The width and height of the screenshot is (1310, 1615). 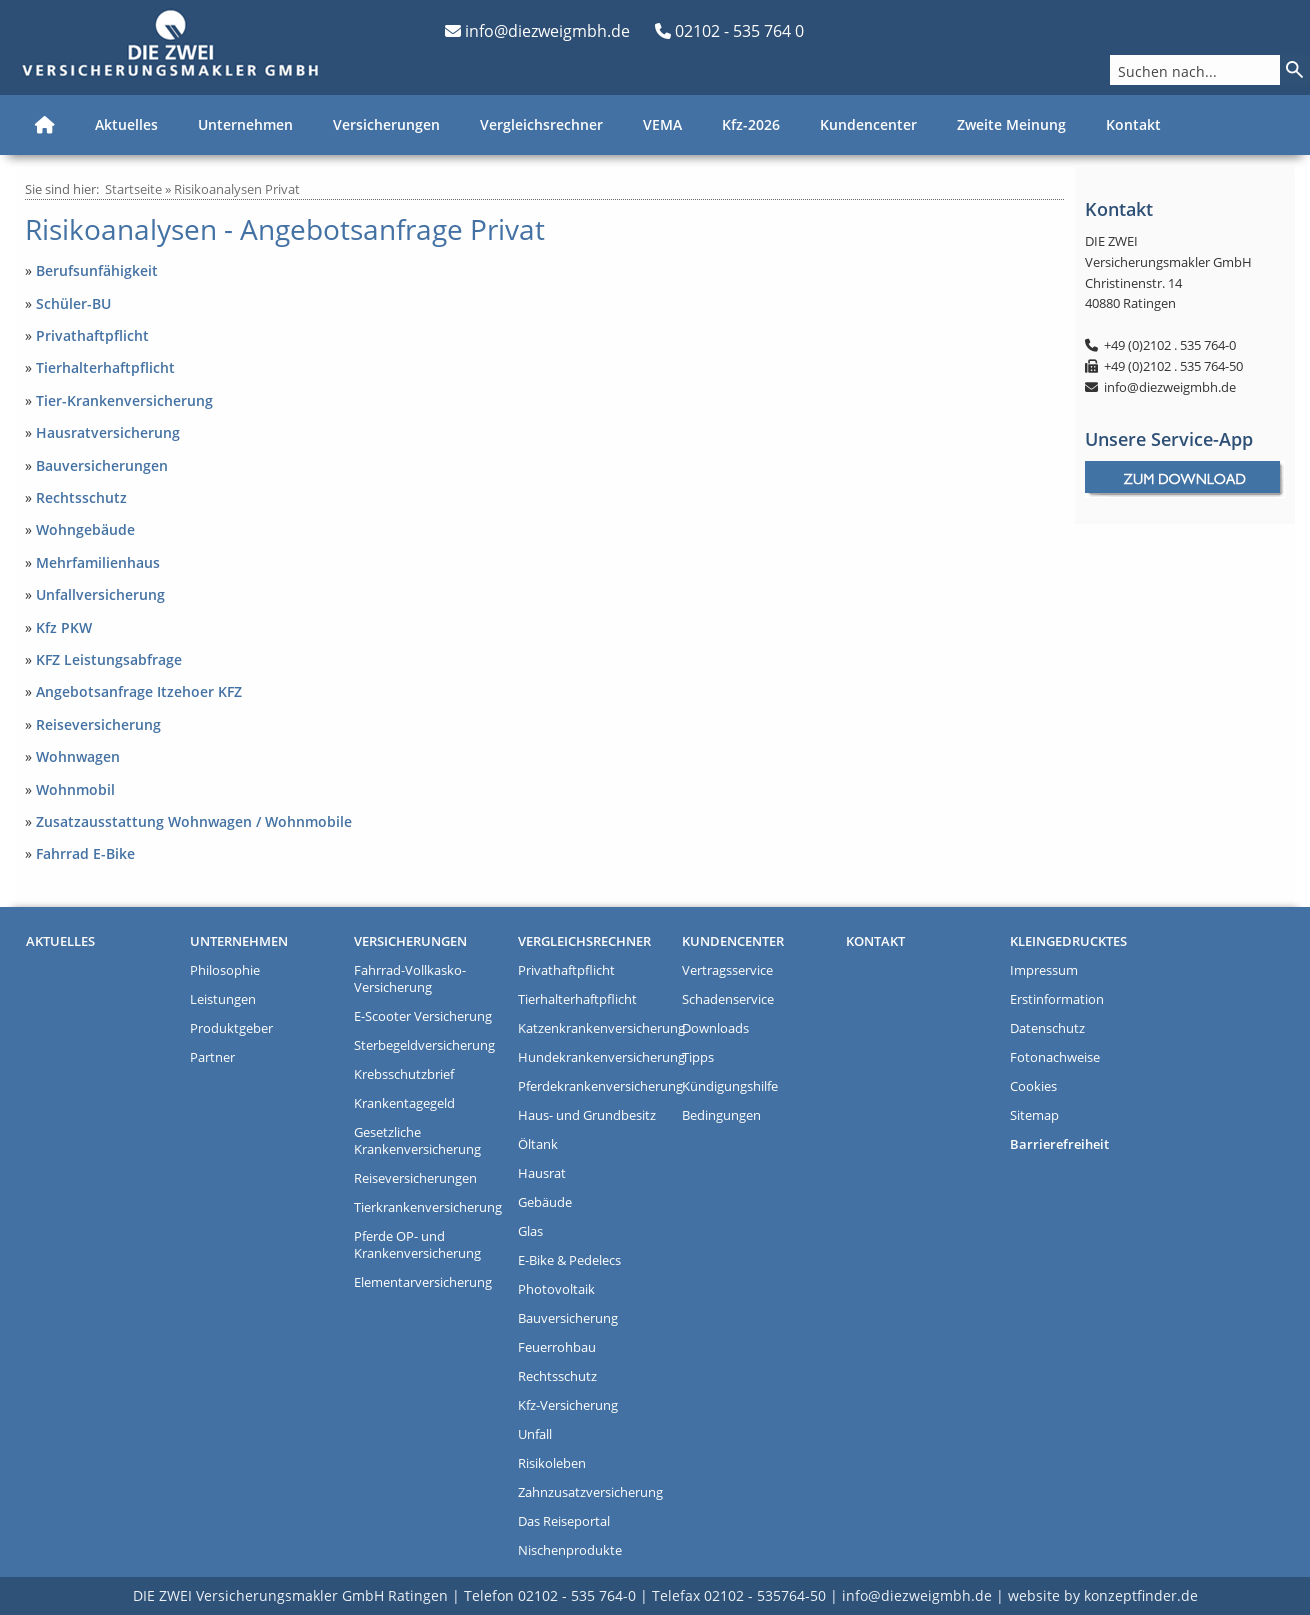 What do you see at coordinates (92, 335) in the screenshot?
I see `Privathaftpflicht` at bounding box center [92, 335].